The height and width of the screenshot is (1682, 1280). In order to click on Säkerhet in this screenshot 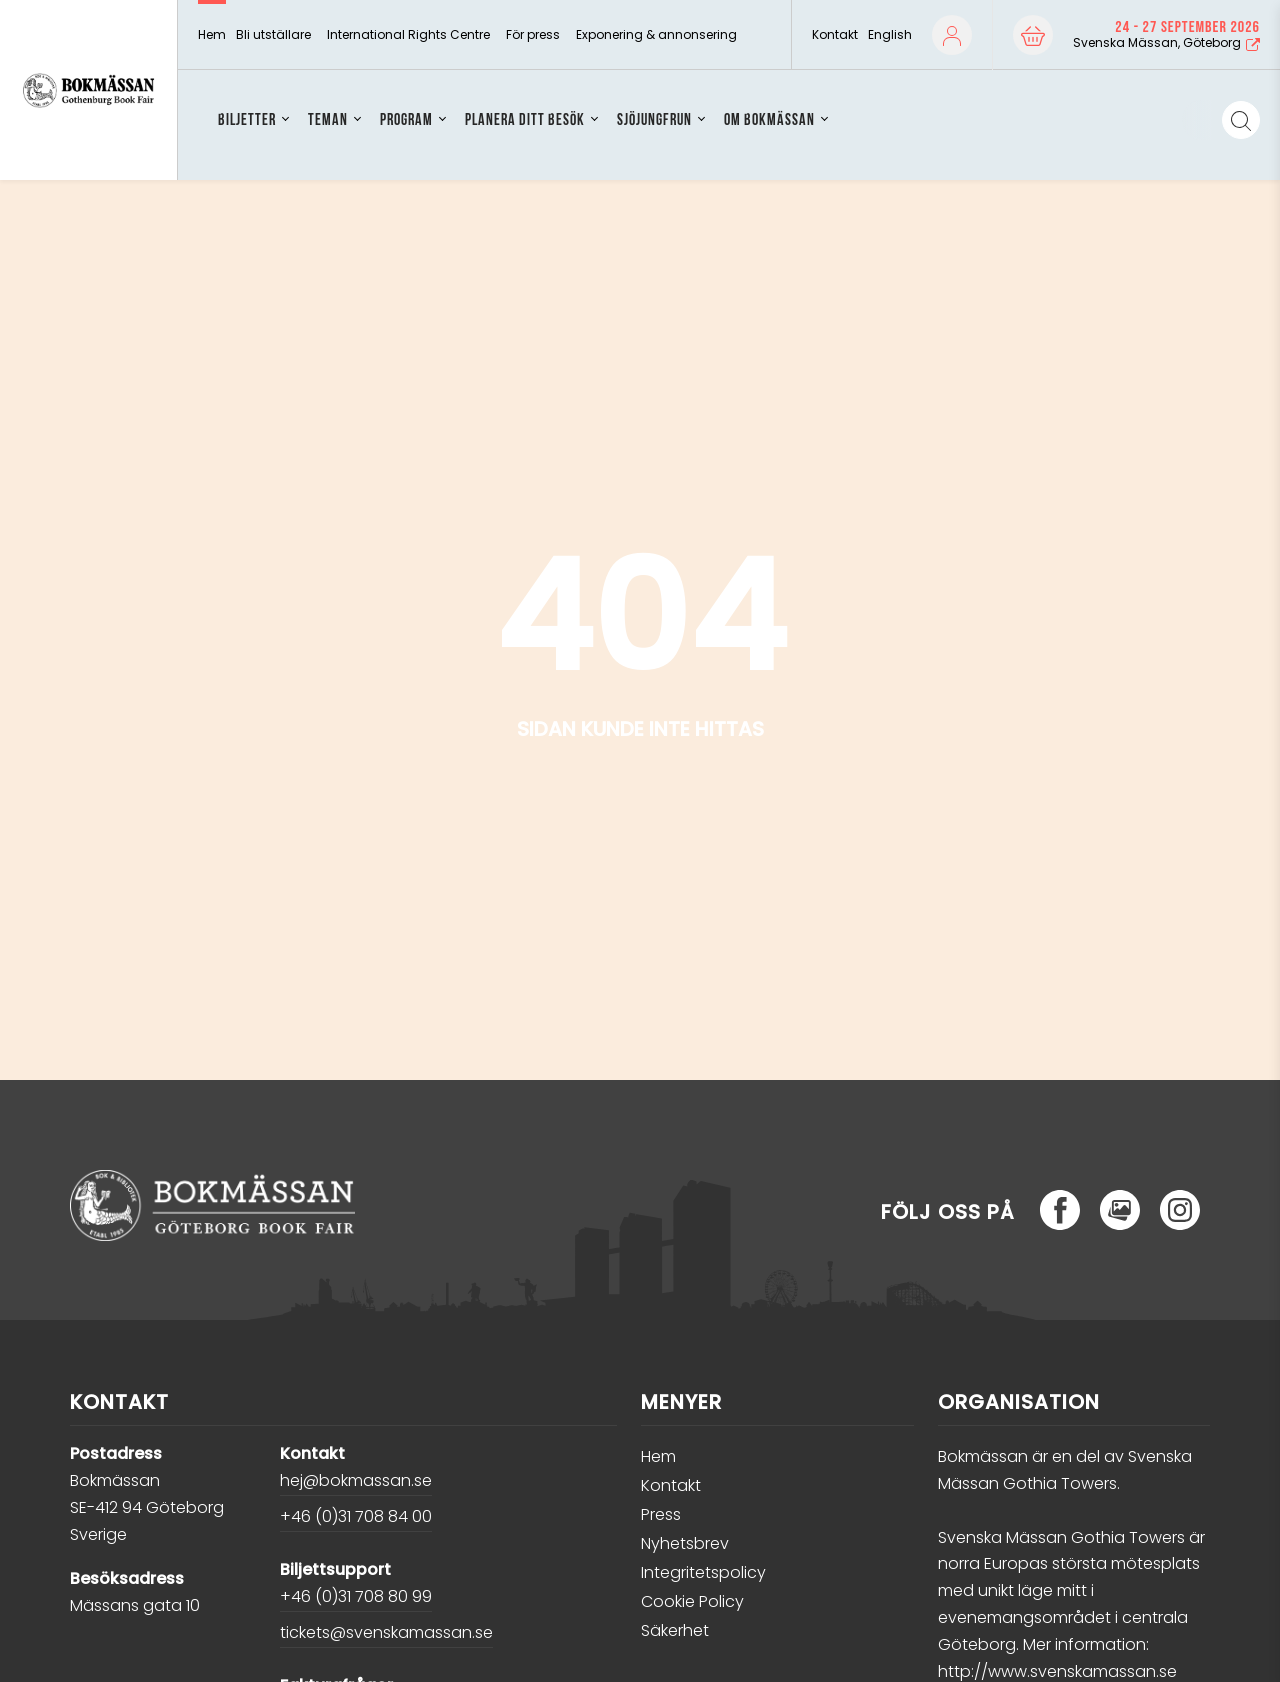, I will do `click(675, 1630)`.